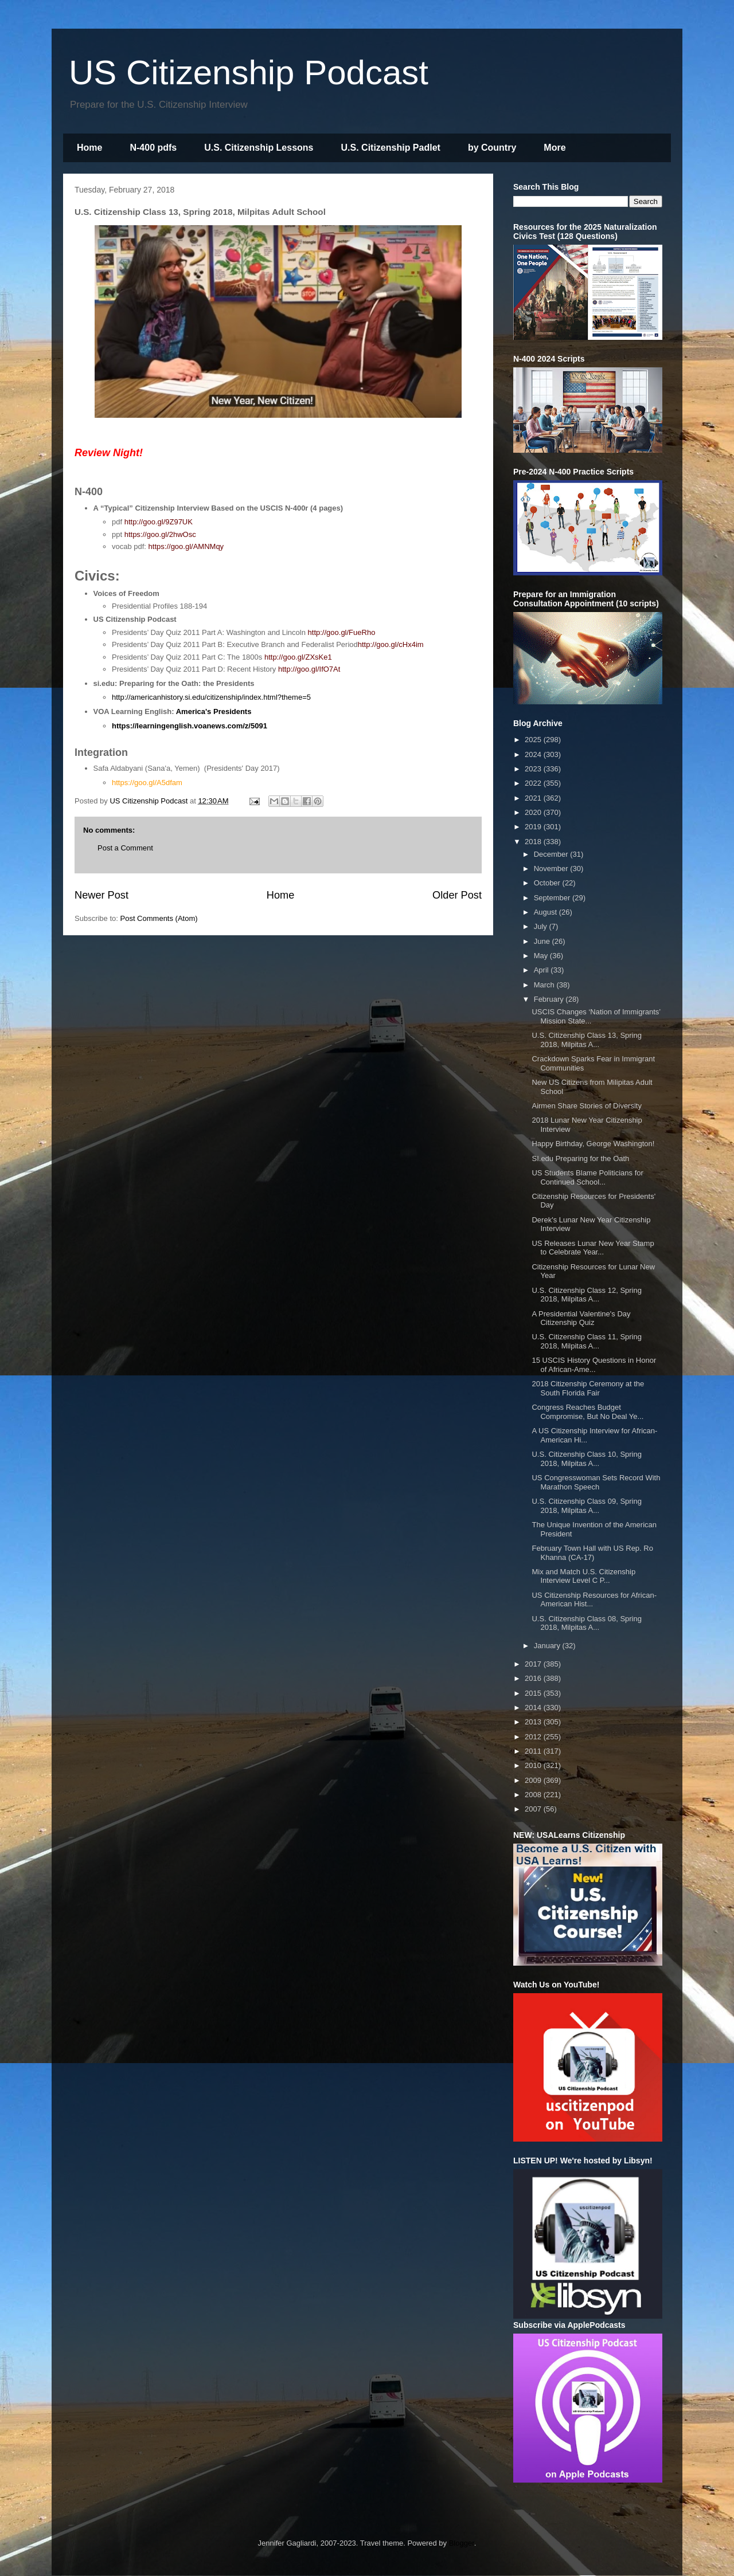  What do you see at coordinates (552, 868) in the screenshot?
I see `November` at bounding box center [552, 868].